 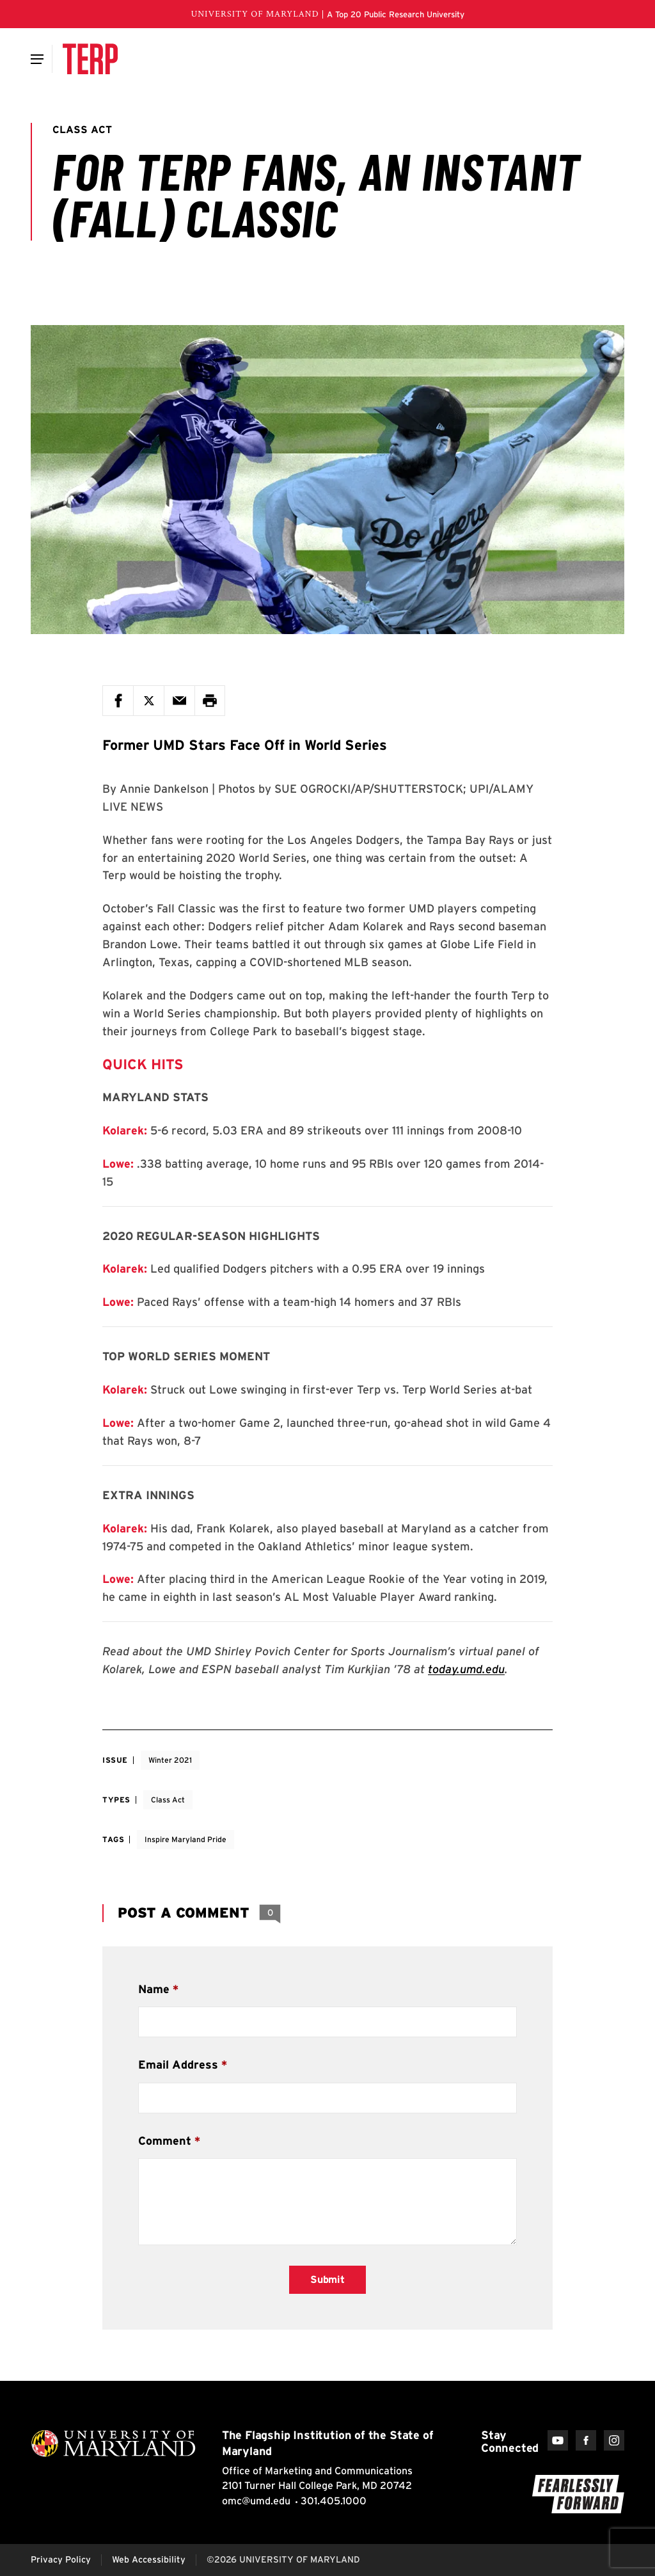 What do you see at coordinates (170, 1760) in the screenshot?
I see `Winter 2021` at bounding box center [170, 1760].